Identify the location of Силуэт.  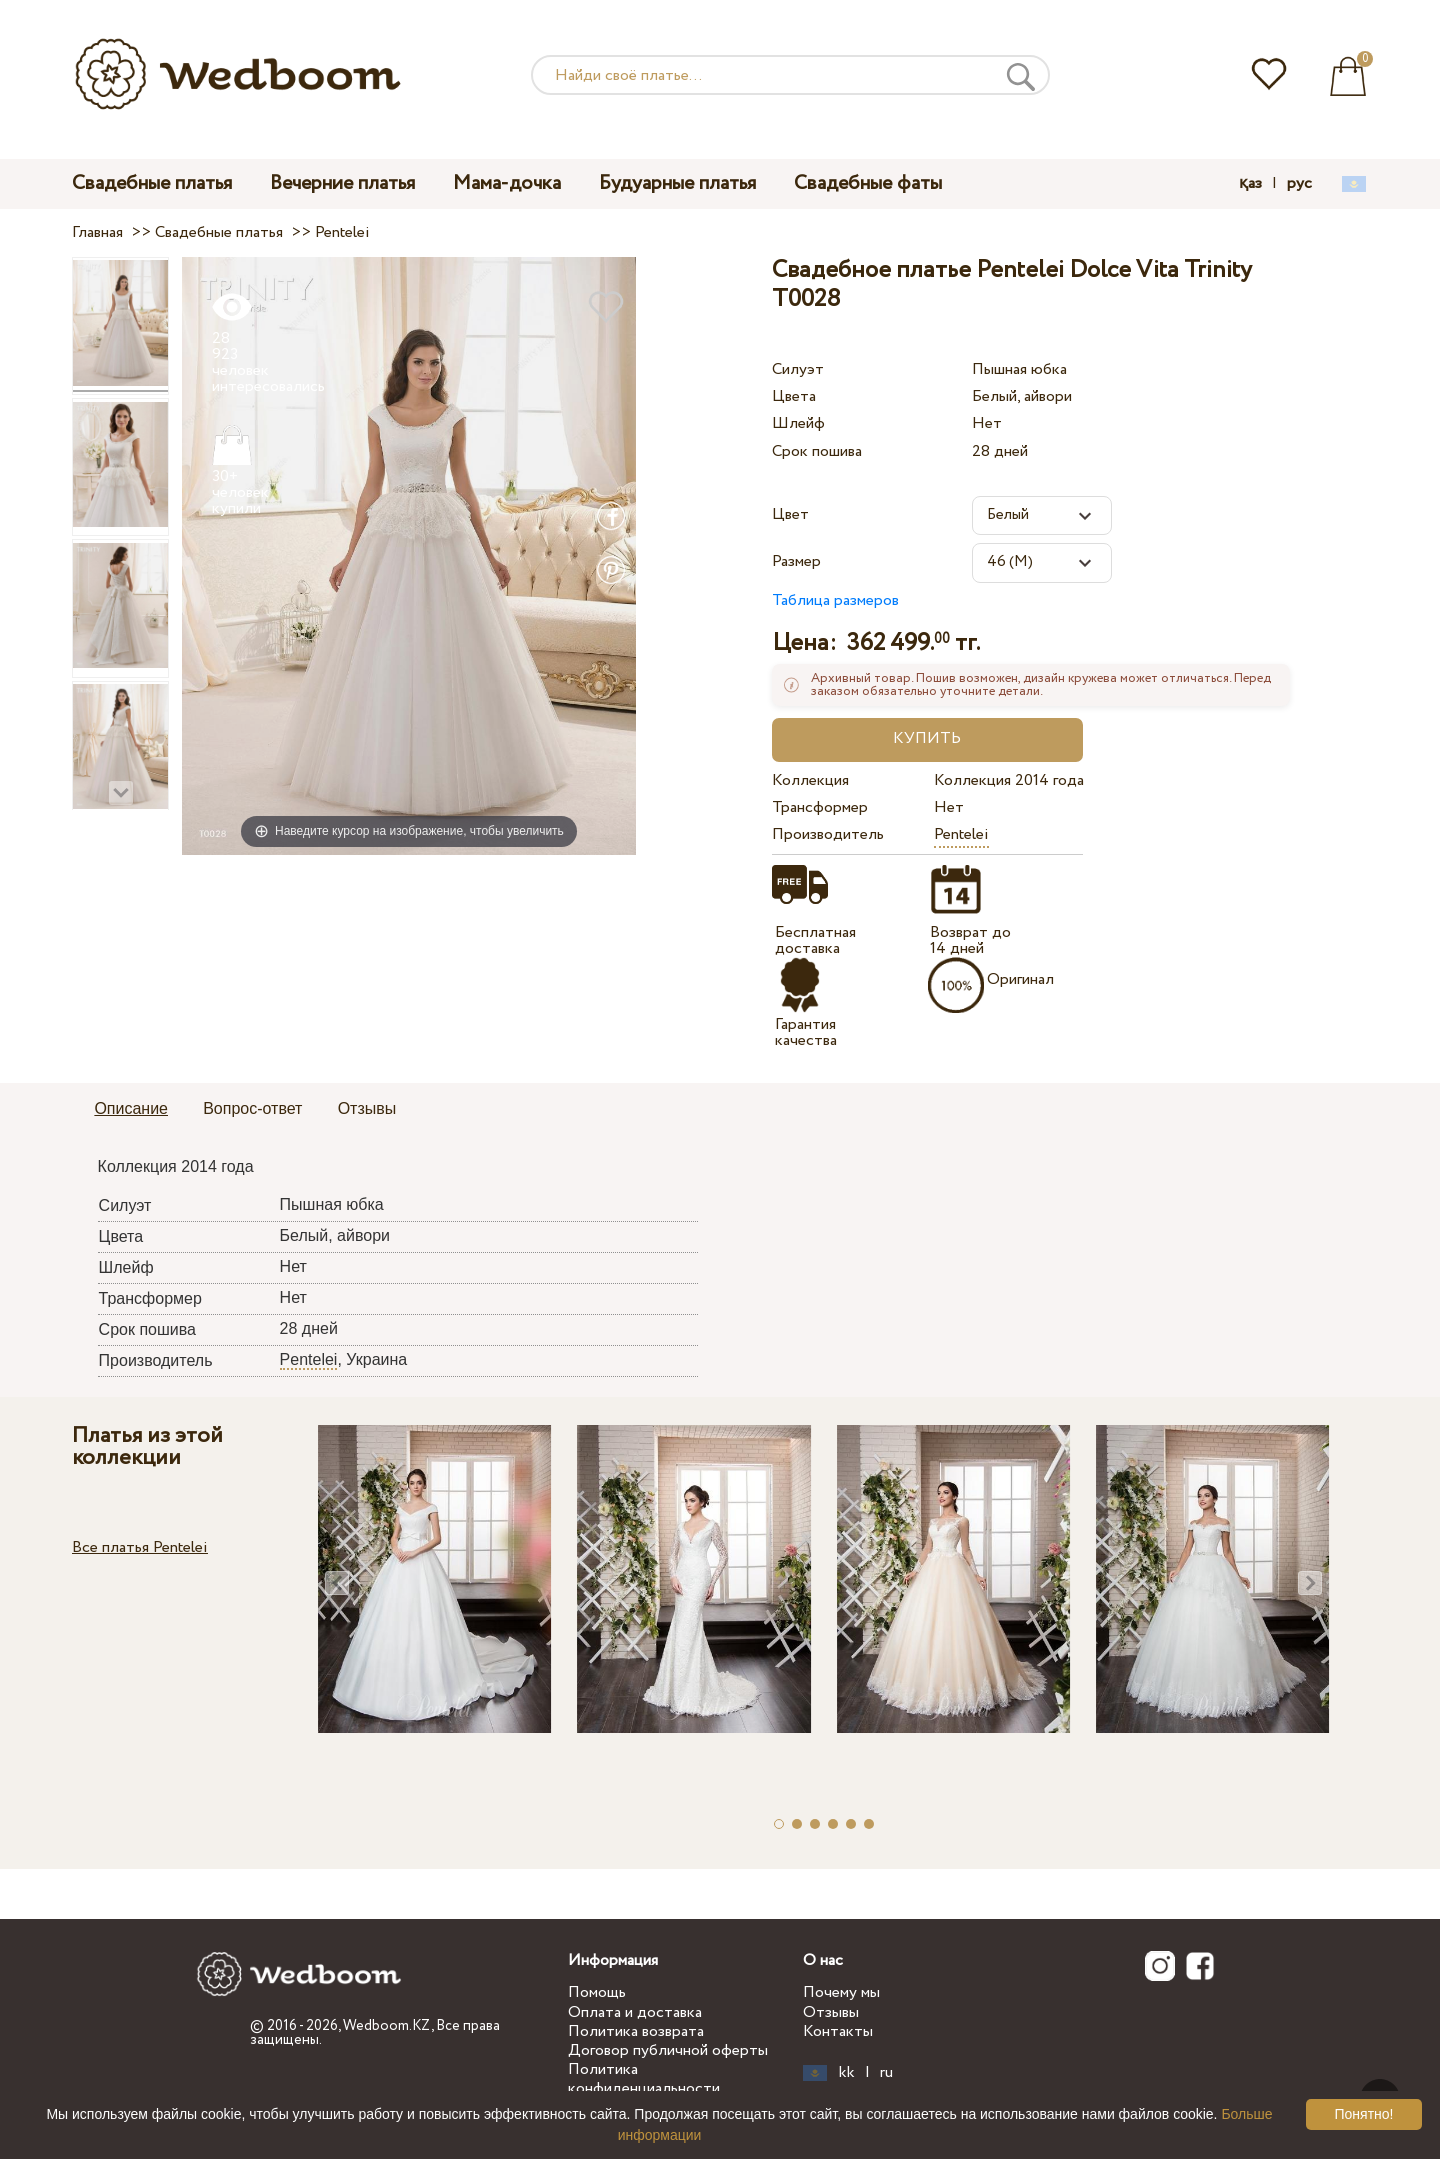
(798, 369).